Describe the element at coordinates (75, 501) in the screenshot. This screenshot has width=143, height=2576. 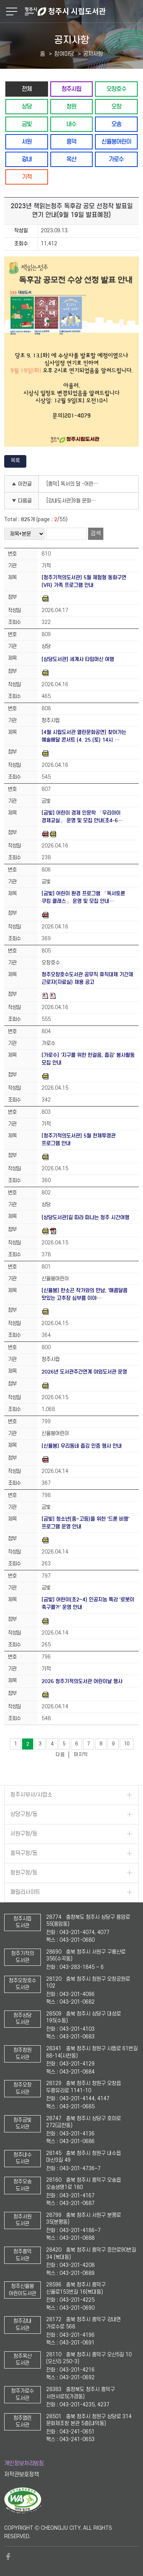
I see `[강내도서관]9월 문화가 있는 날 '꽃절편과 고물떡 만들기' 체험 수강생 모집` at that location.